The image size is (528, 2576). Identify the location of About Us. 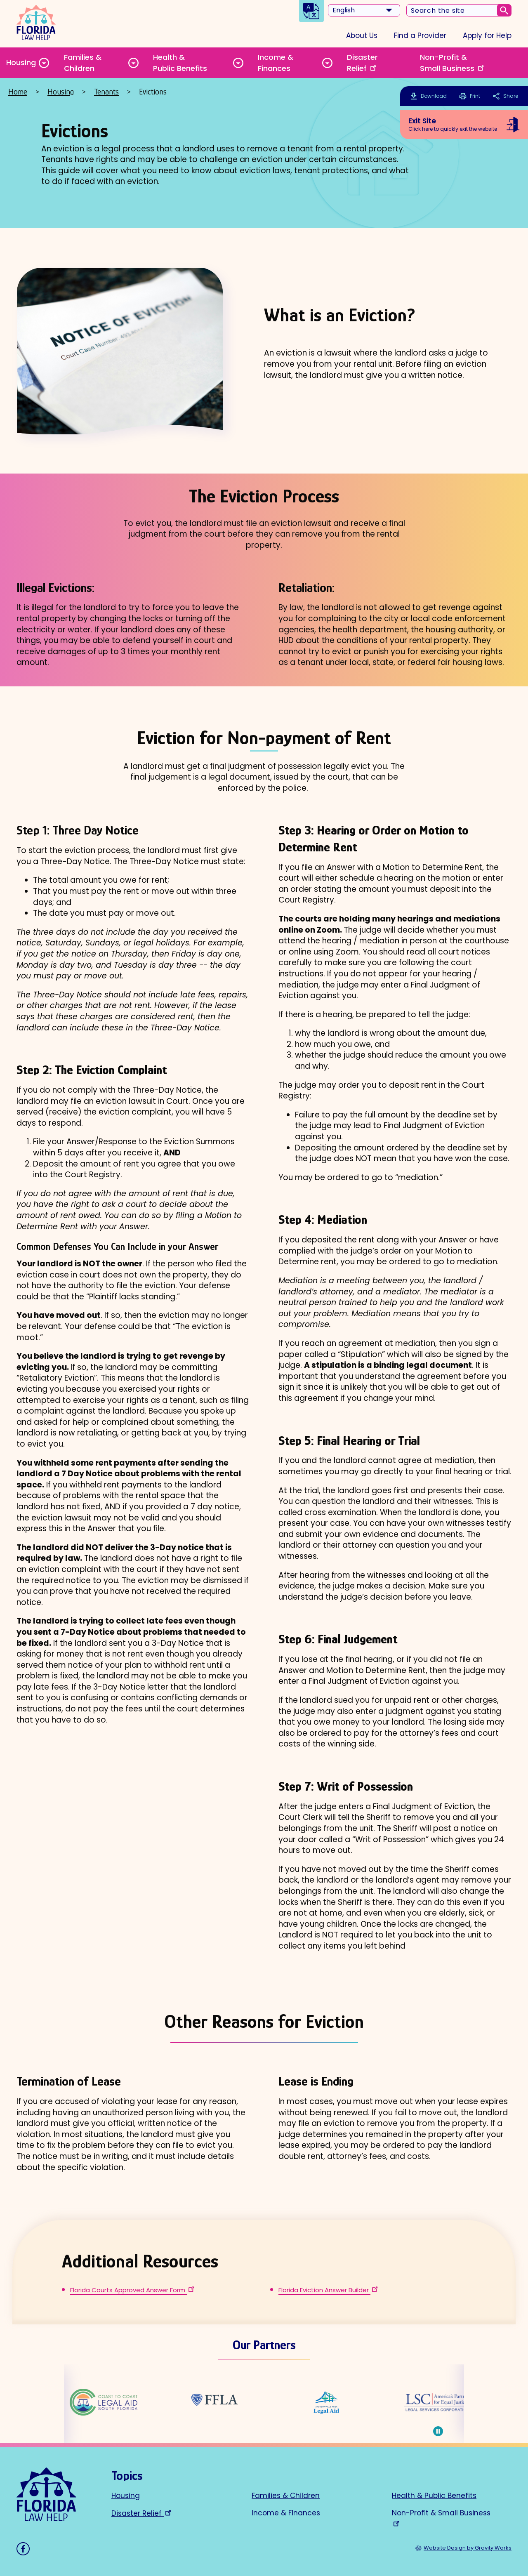
(361, 35).